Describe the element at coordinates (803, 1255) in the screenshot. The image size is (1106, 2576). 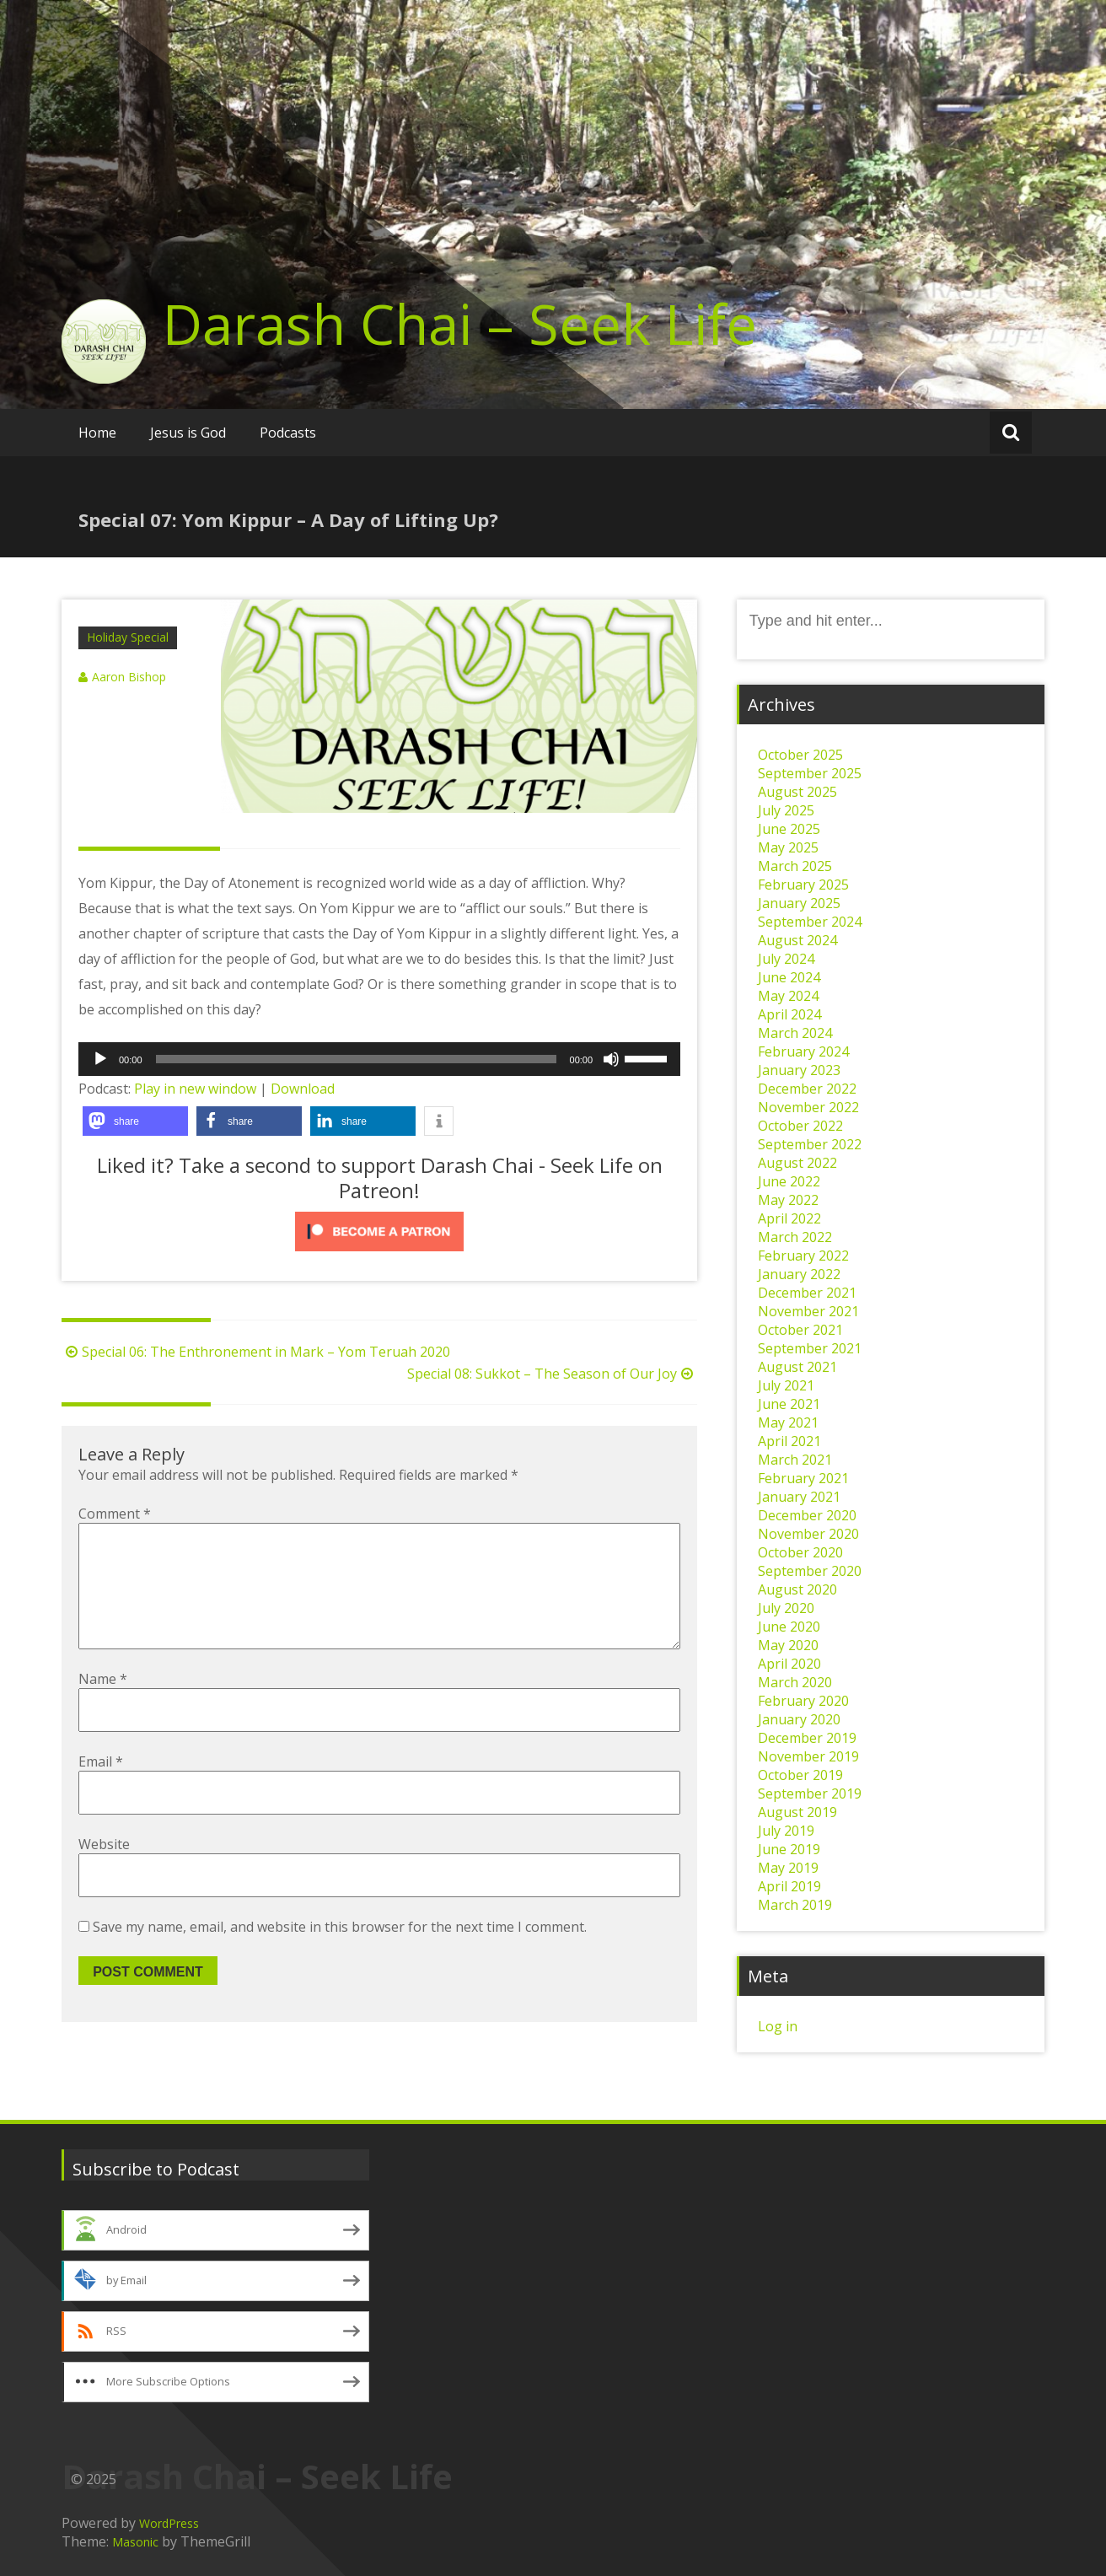
I see `February 2022` at that location.